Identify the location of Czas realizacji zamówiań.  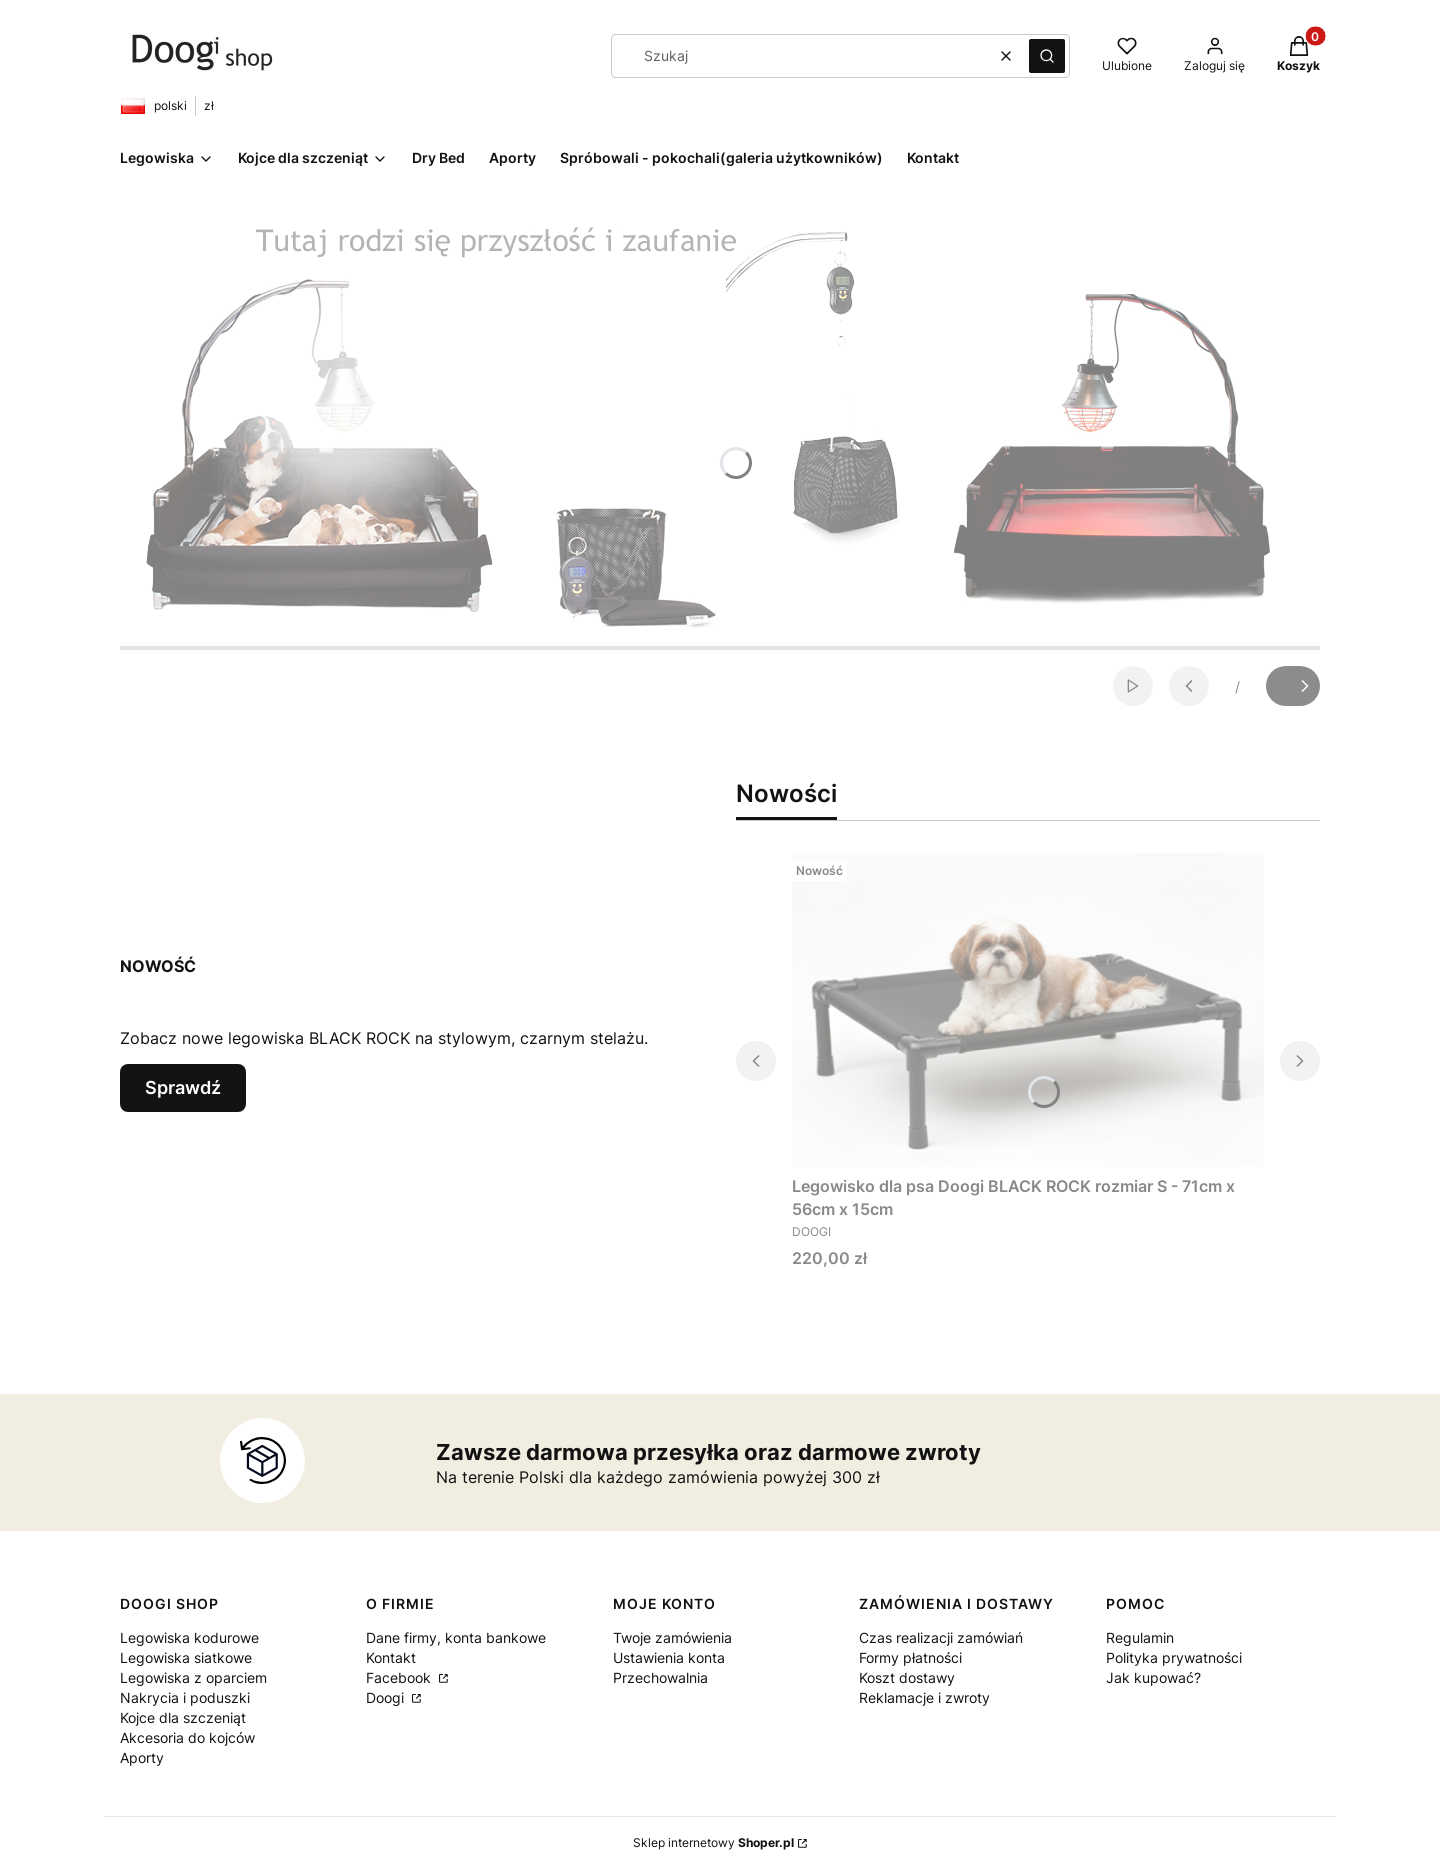
(941, 1637).